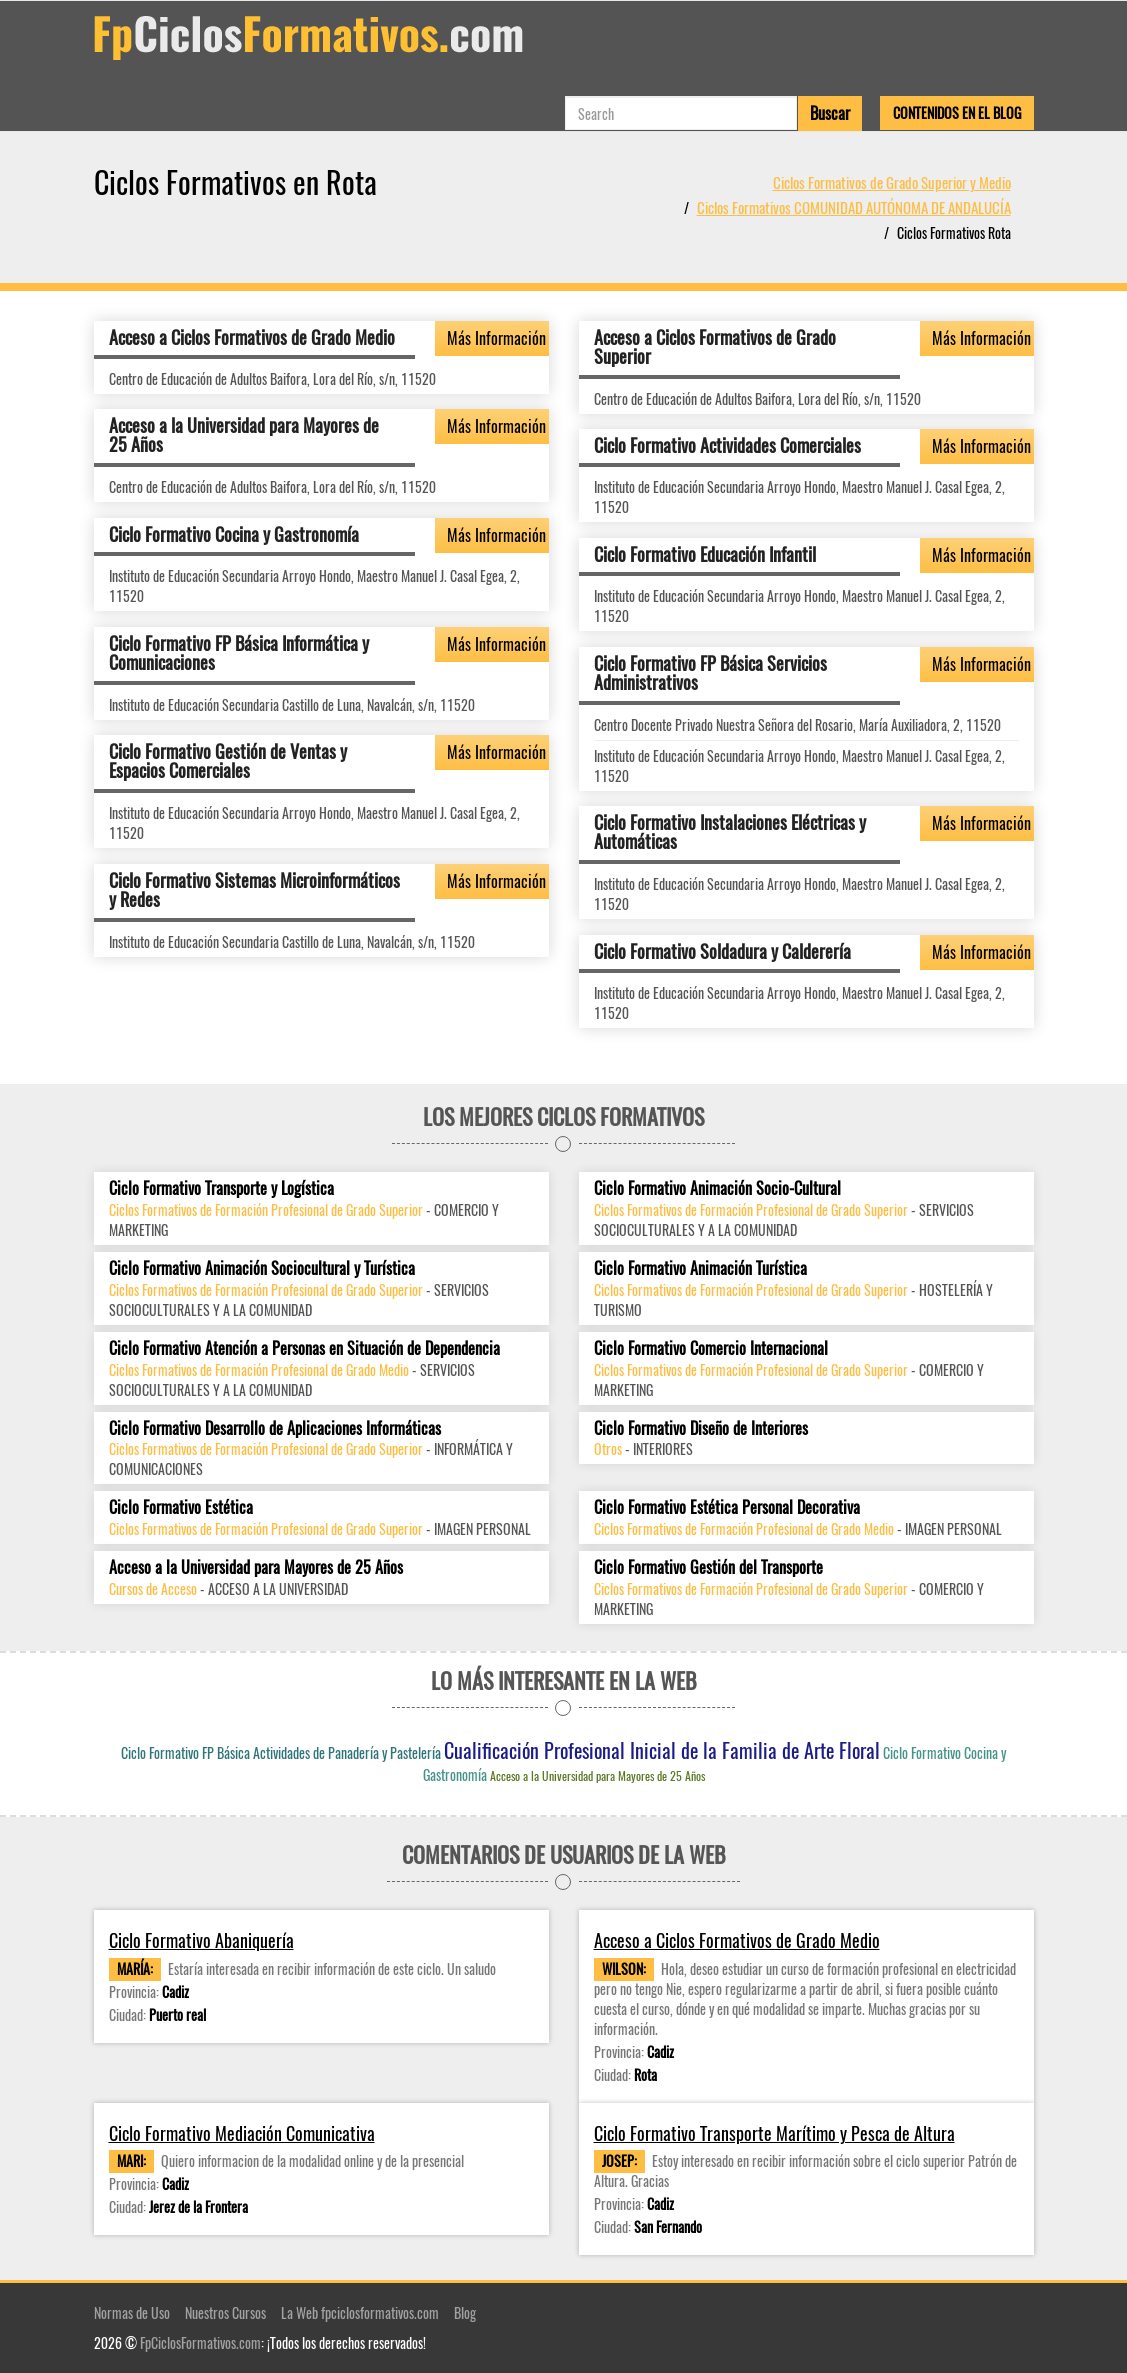 The height and width of the screenshot is (2373, 1127). What do you see at coordinates (710, 673) in the screenshot?
I see `Ciclo Formativo FP Básica Servicios Administrativos` at bounding box center [710, 673].